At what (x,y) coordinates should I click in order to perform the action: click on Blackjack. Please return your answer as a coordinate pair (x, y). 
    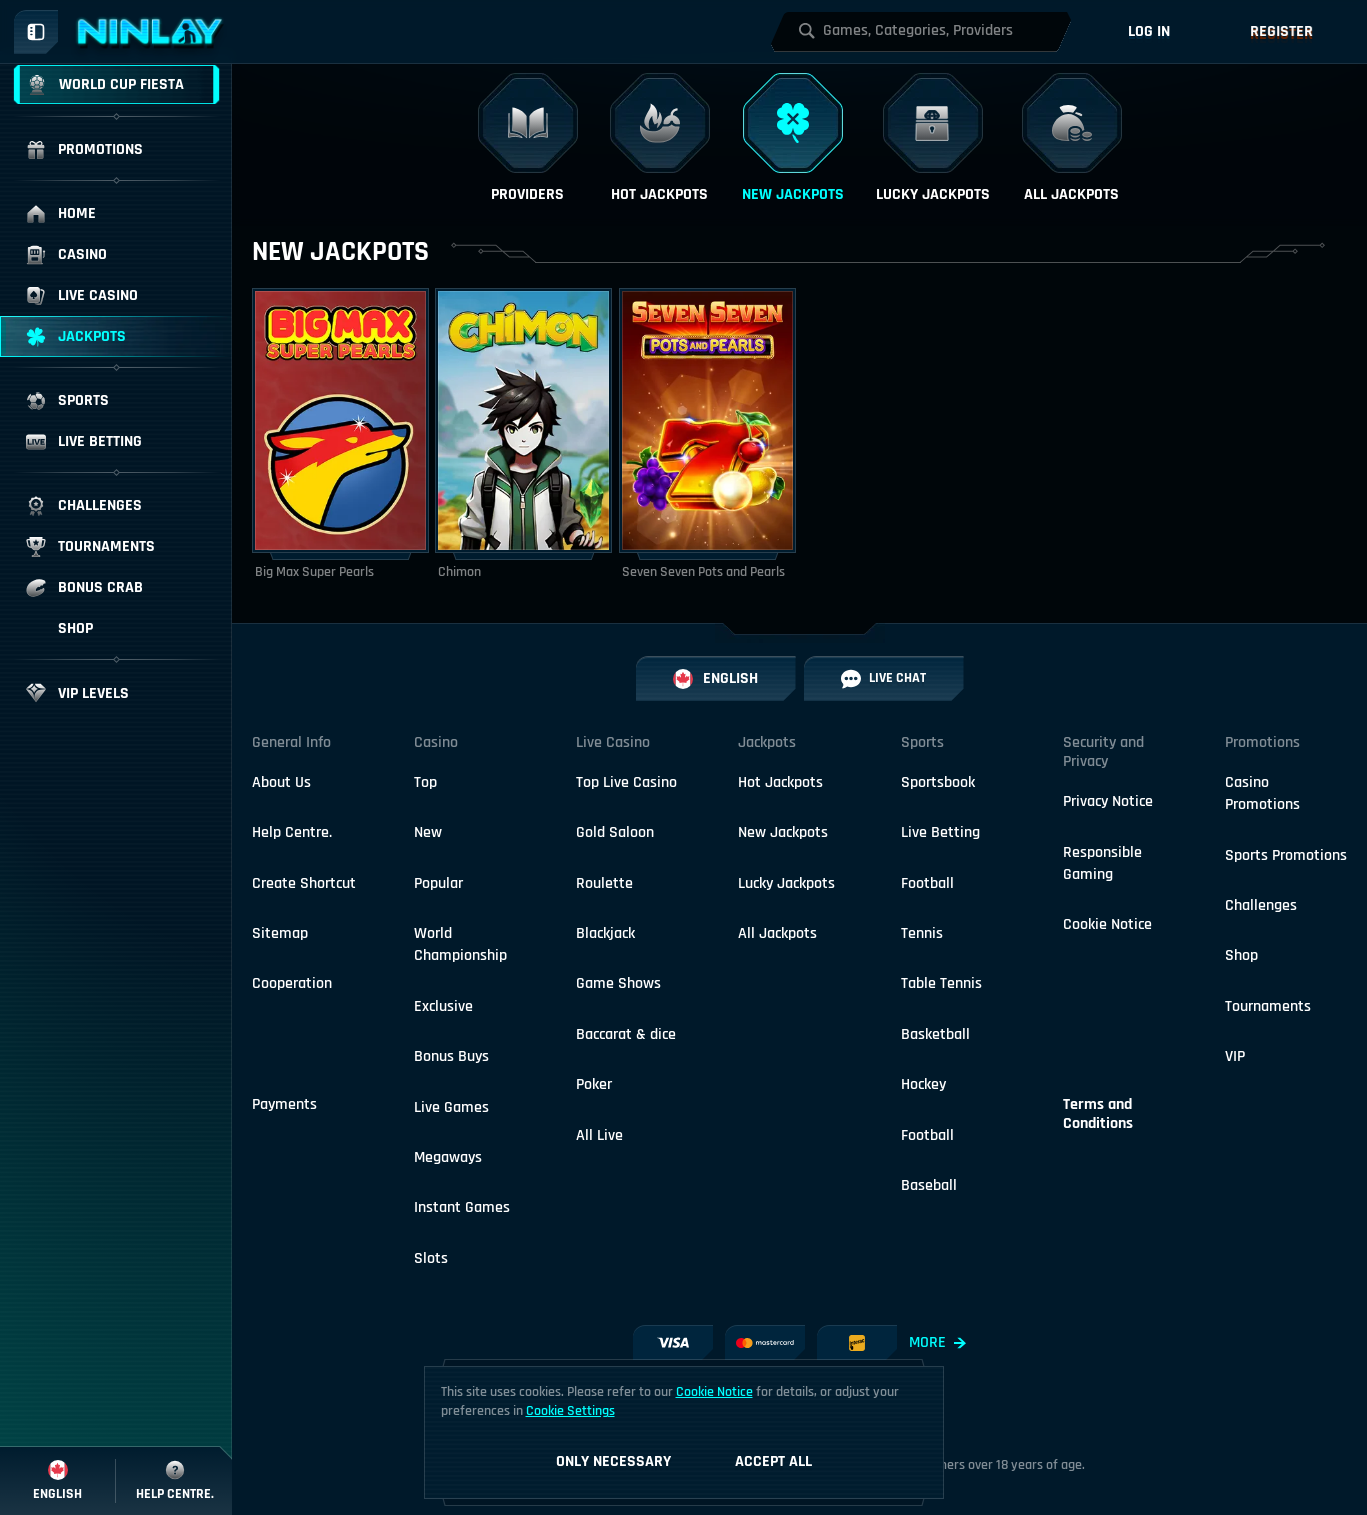
    Looking at the image, I should click on (605, 933).